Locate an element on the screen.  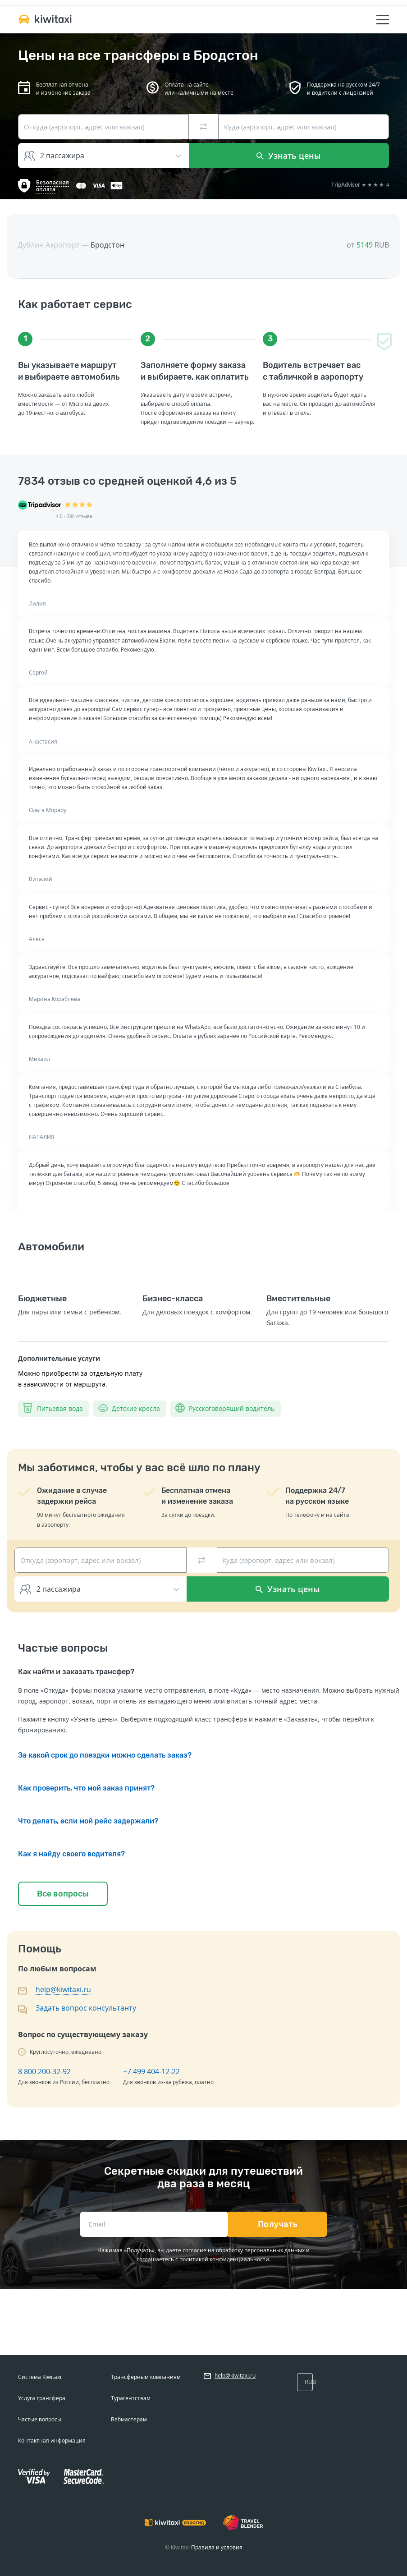
За какой срок до поездки можно сделать заказ? is located at coordinates (105, 1755).